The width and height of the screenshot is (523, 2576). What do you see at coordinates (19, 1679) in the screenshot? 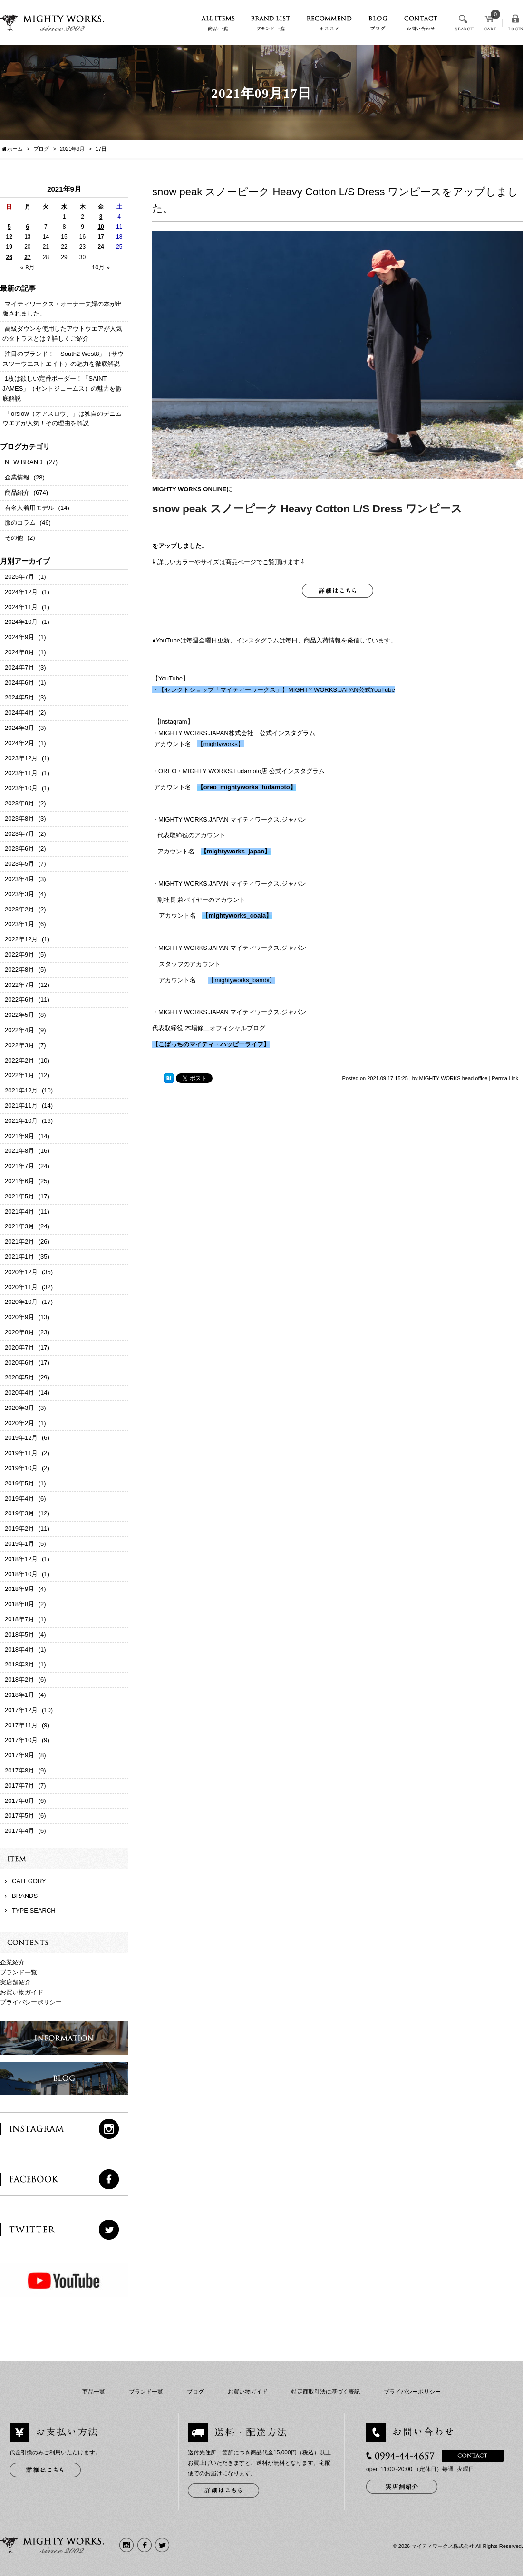
I see `2018年2月` at bounding box center [19, 1679].